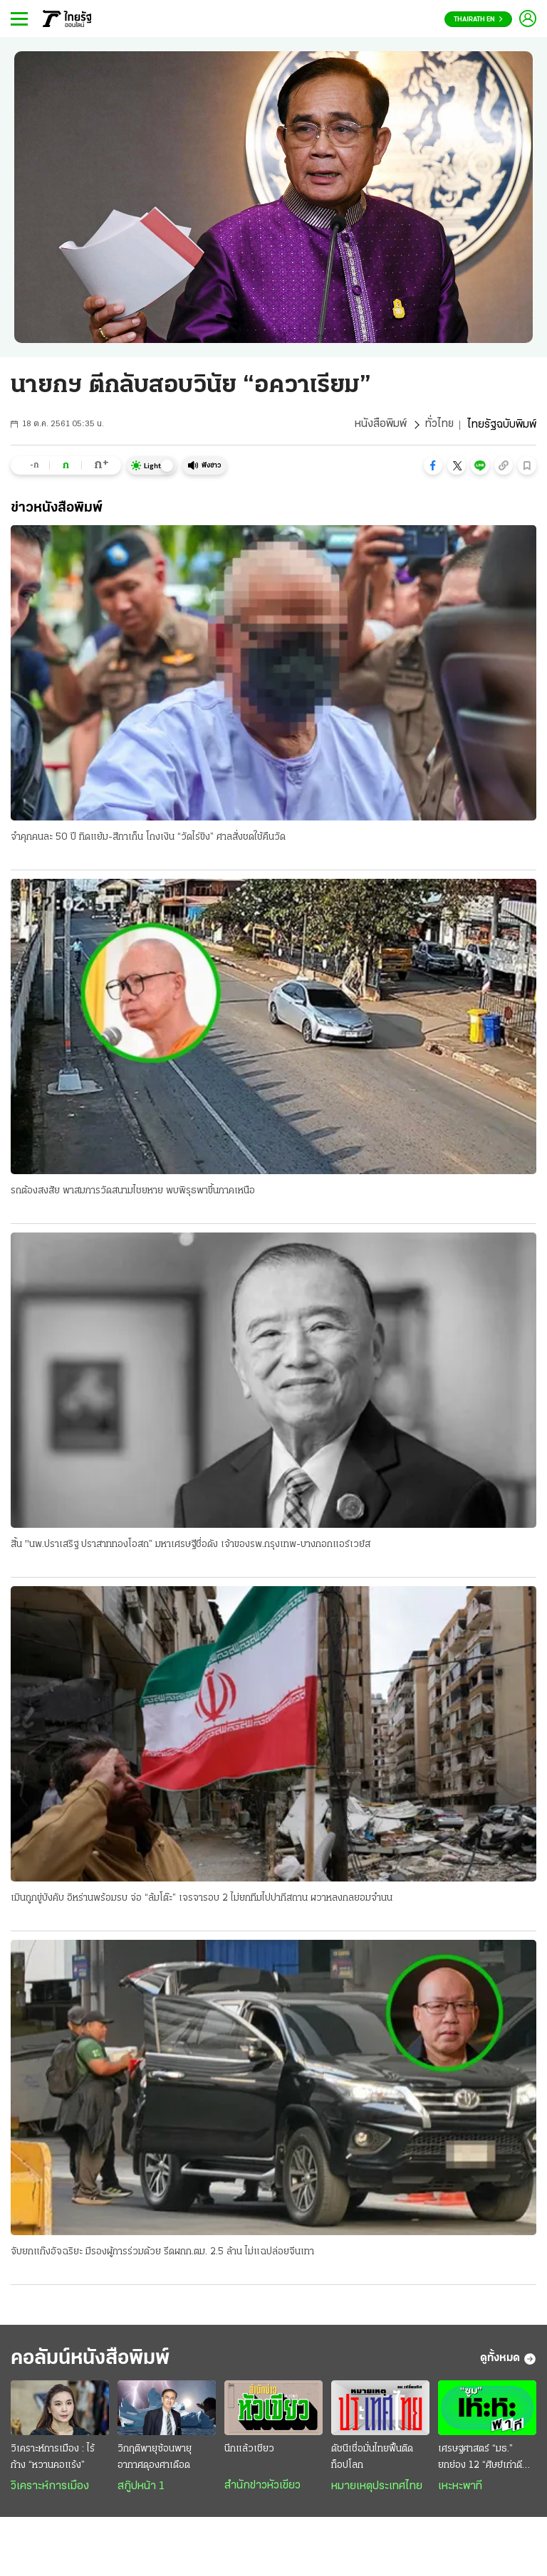 Image resolution: width=547 pixels, height=2576 pixels. Describe the element at coordinates (162, 2252) in the screenshot. I see `จับยกแก๊งอัจฉริยะ มีรองผู้การร่วมด้วย รีดผกก.ตม. 2.5 ล้าน ไม่แฉปล่อยจีนเทา` at that location.